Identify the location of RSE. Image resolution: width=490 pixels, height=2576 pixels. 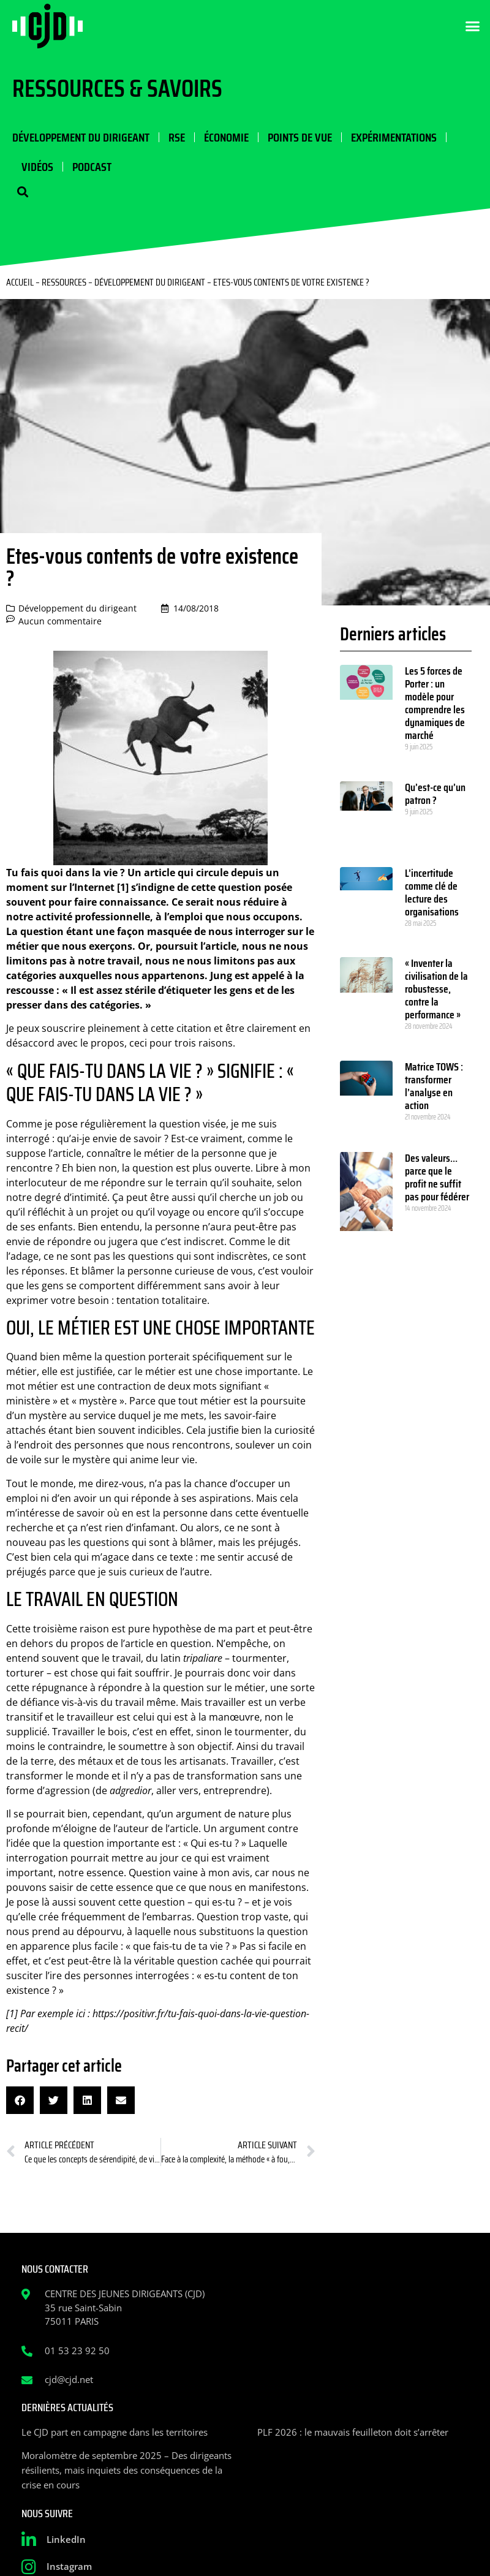
(176, 137).